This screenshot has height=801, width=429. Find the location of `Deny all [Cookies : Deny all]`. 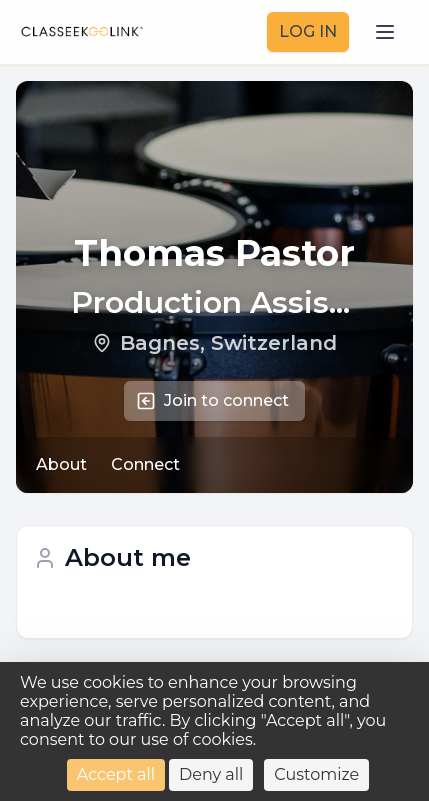

Deny all [Cookies : Deny all] is located at coordinates (211, 774).